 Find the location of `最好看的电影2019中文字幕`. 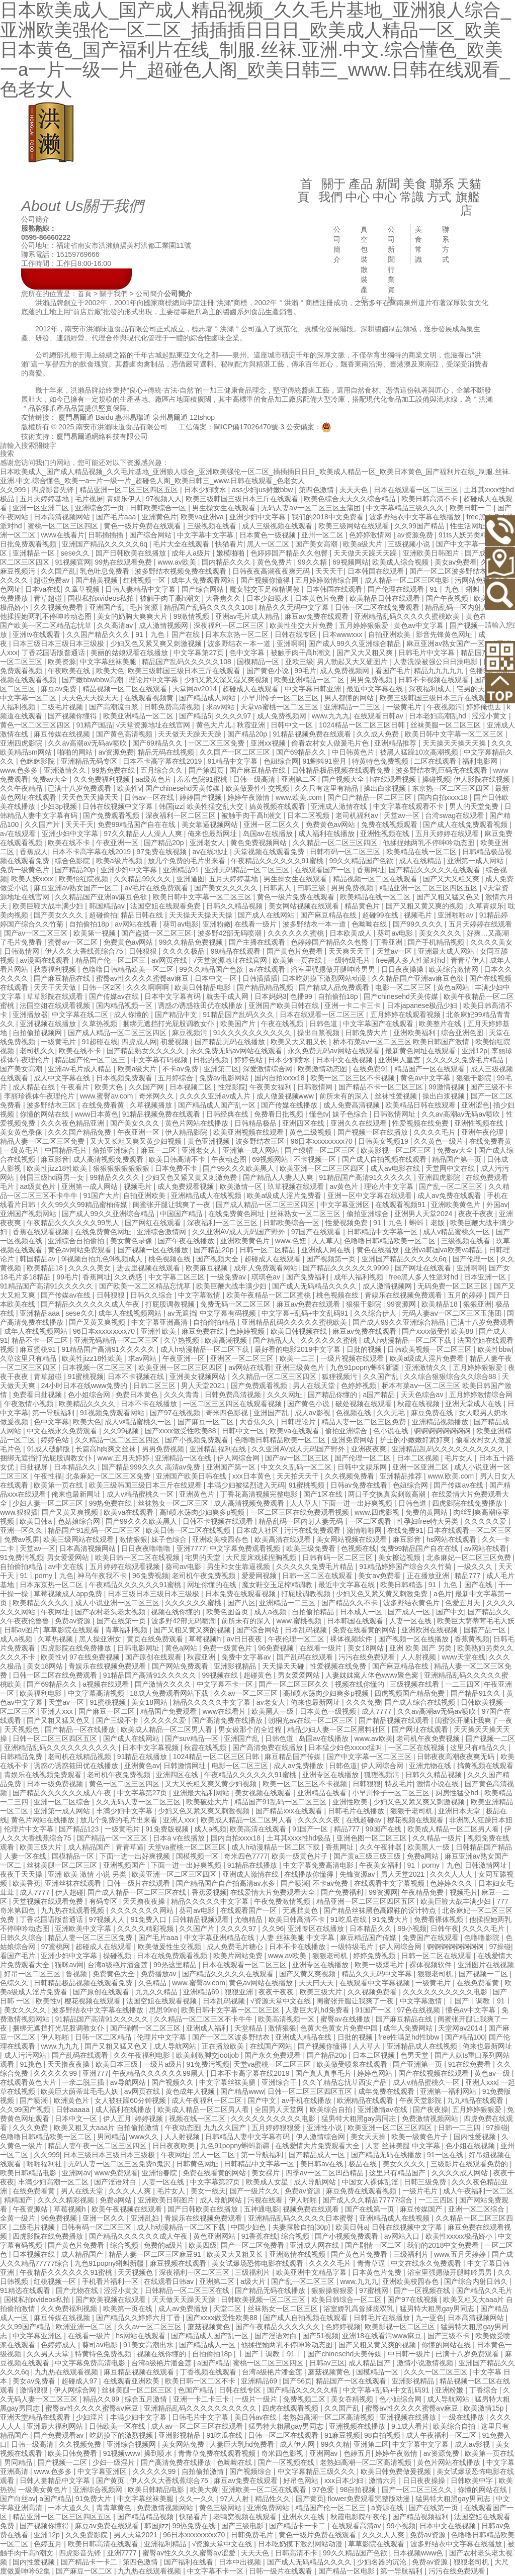

最好看的电影2019中文字幕 is located at coordinates (298, 1349).